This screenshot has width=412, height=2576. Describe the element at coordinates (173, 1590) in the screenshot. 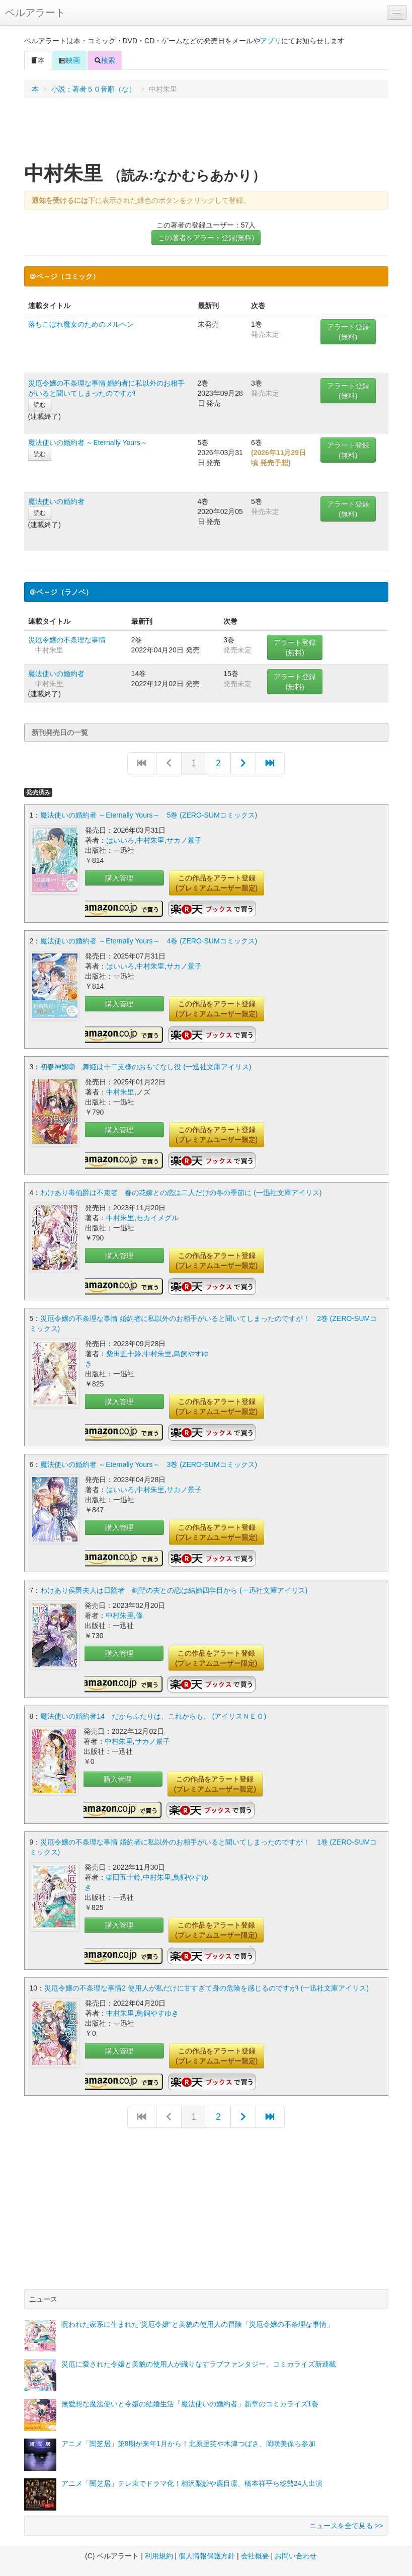

I see `わけあり侯爵夫人は日陰者 剣聖の夫との恋は結婚四年目から (一迅社文庫アイリス)` at that location.